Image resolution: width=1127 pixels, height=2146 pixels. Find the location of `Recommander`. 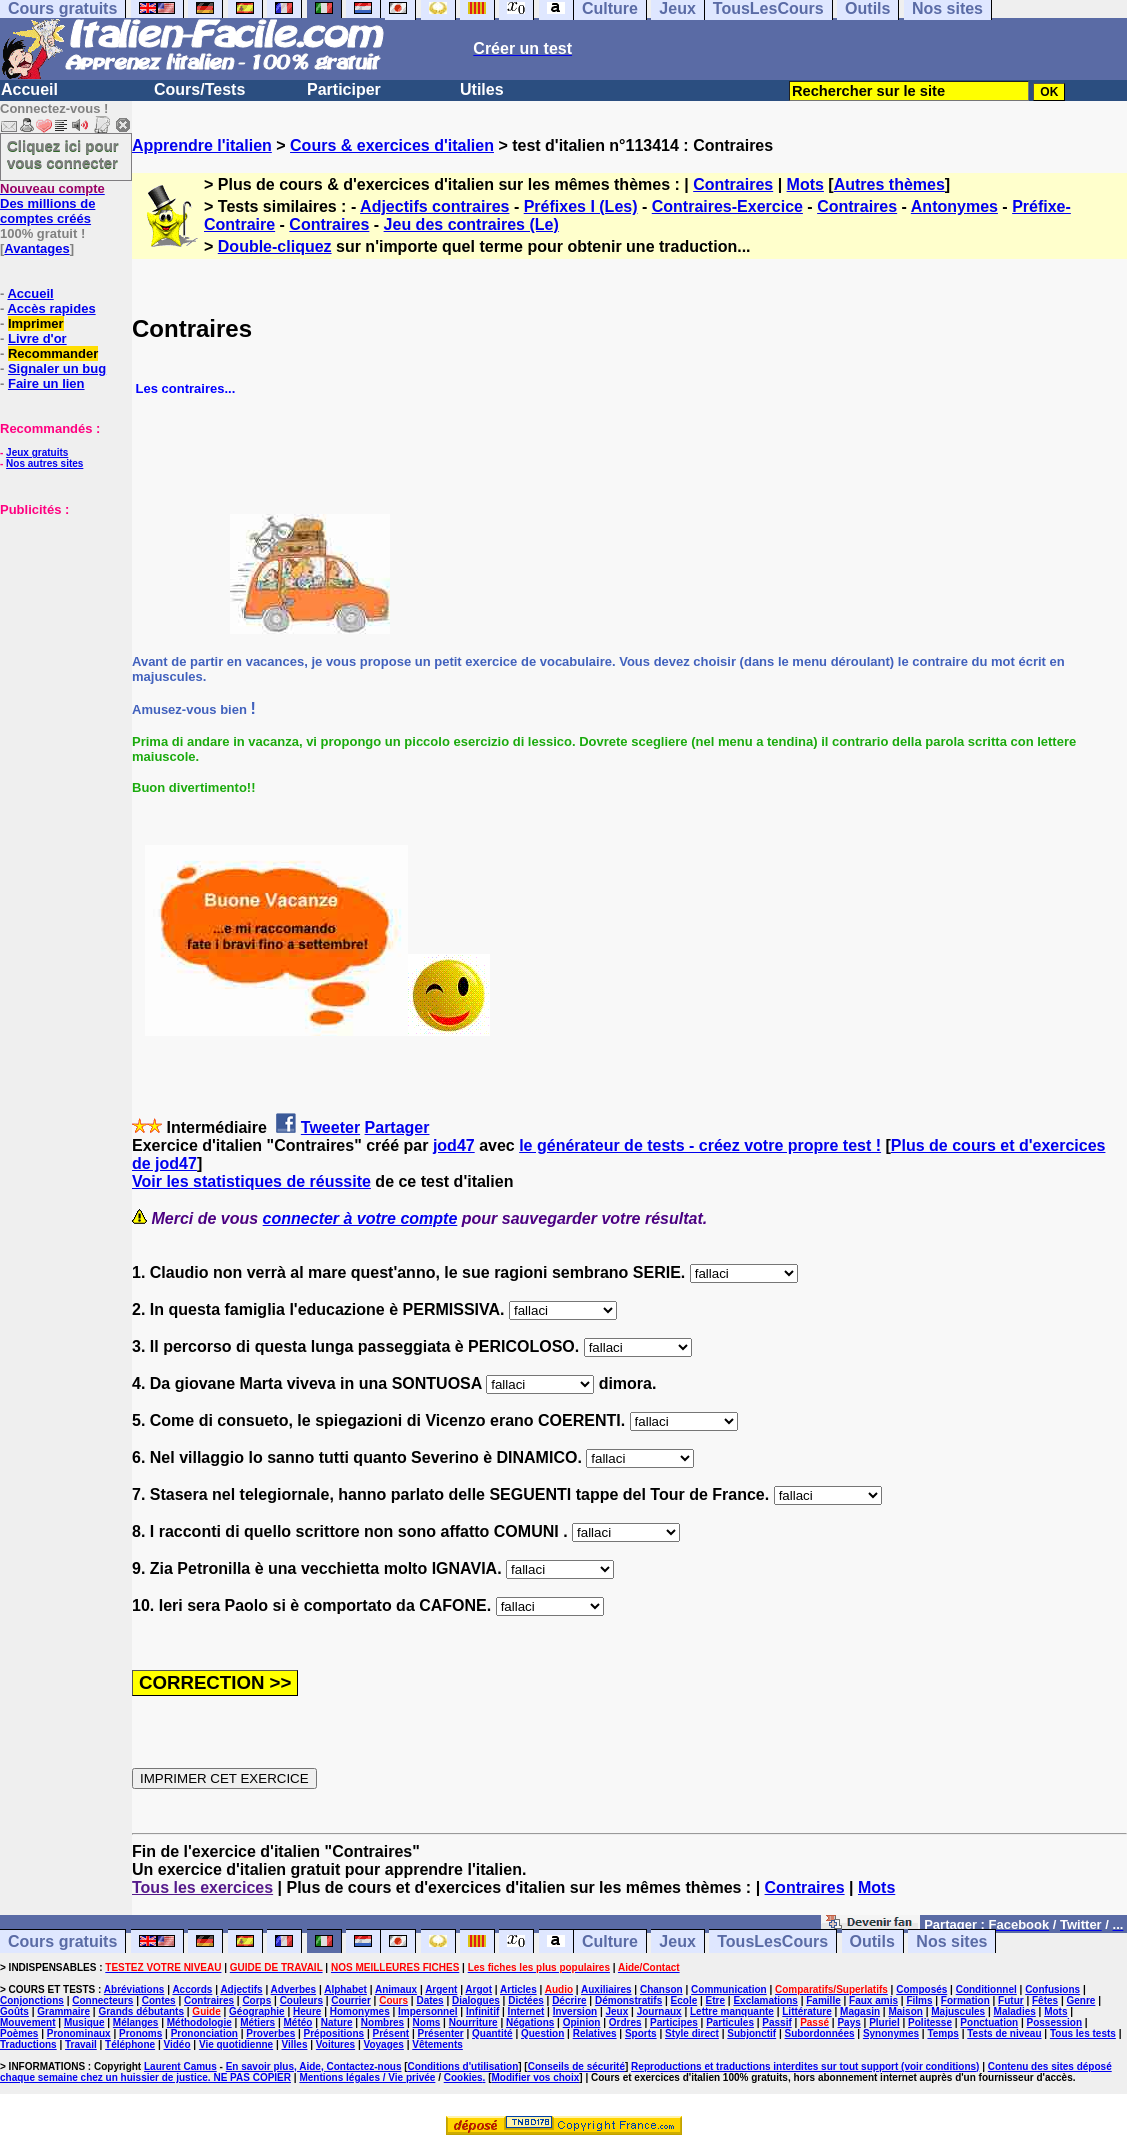

Recommander is located at coordinates (53, 353).